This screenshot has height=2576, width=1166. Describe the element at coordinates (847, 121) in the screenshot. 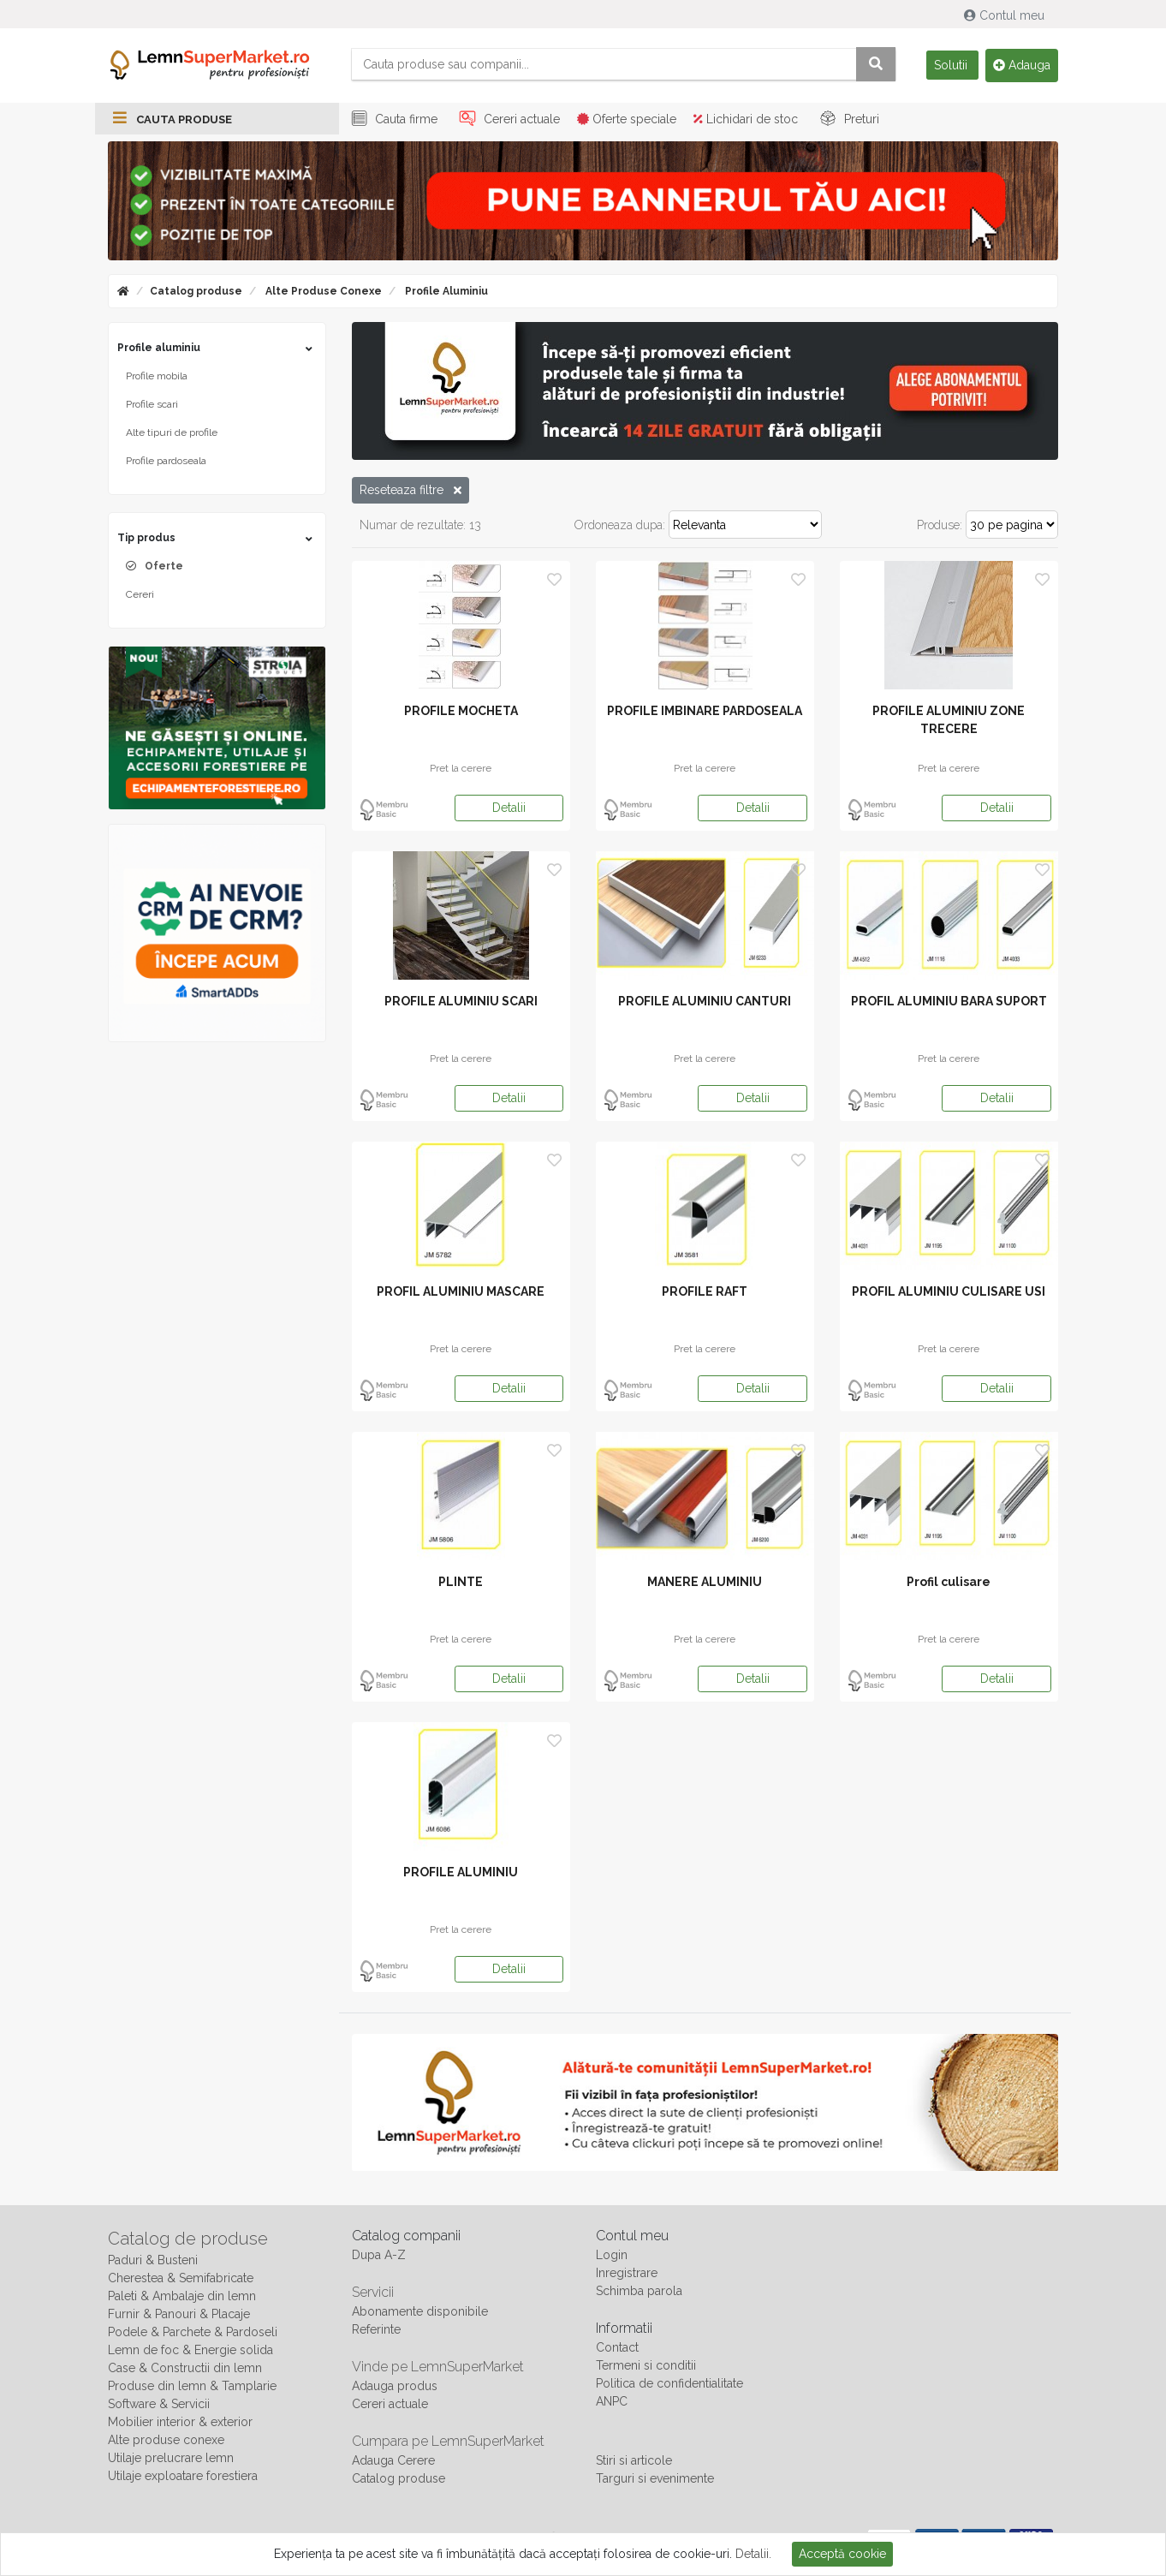

I see `Preturi` at that location.